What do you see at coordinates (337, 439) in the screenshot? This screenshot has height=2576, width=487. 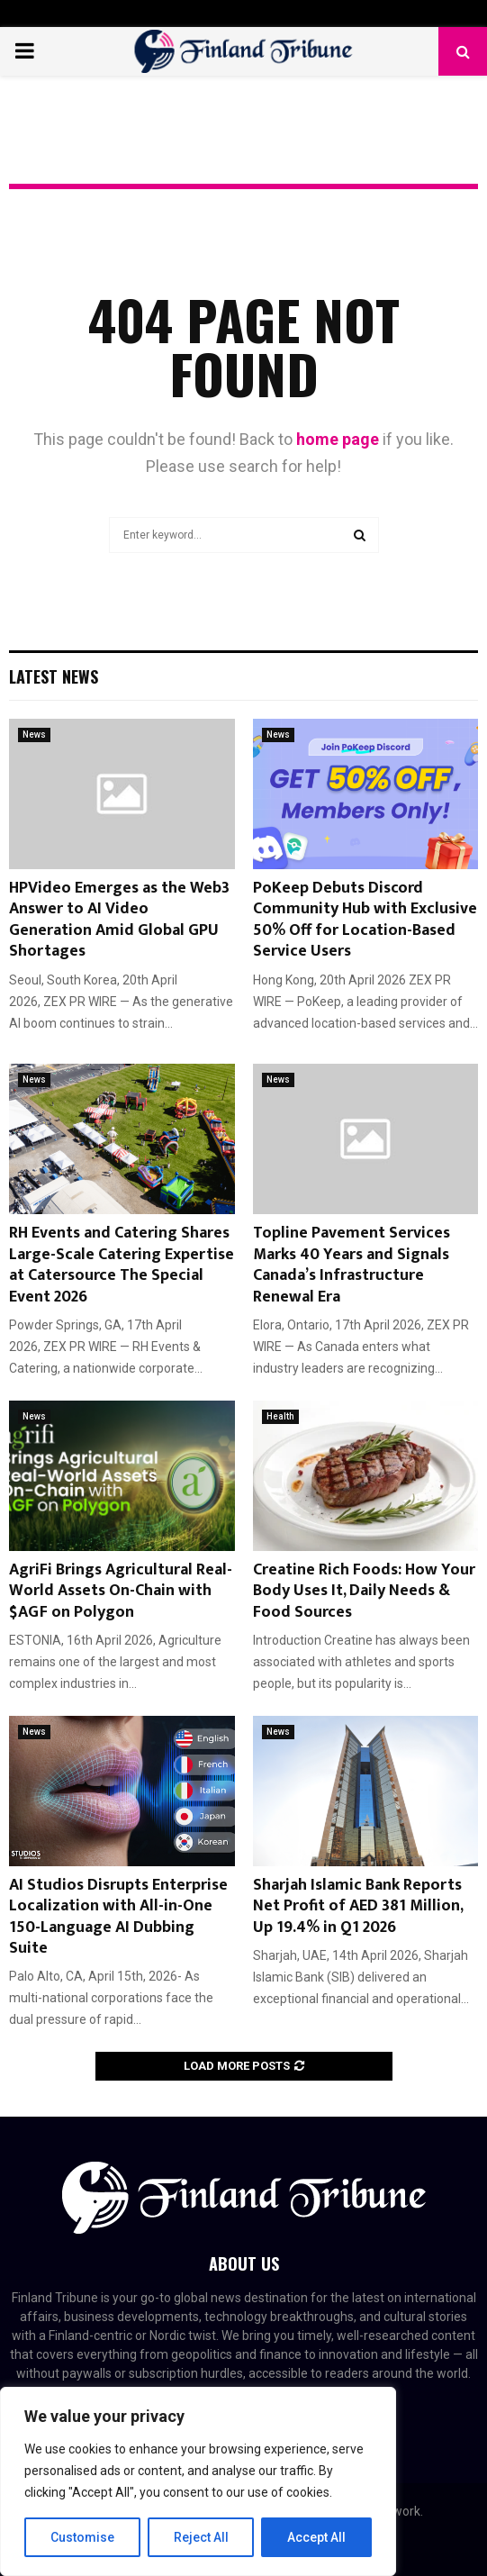 I see `home page` at bounding box center [337, 439].